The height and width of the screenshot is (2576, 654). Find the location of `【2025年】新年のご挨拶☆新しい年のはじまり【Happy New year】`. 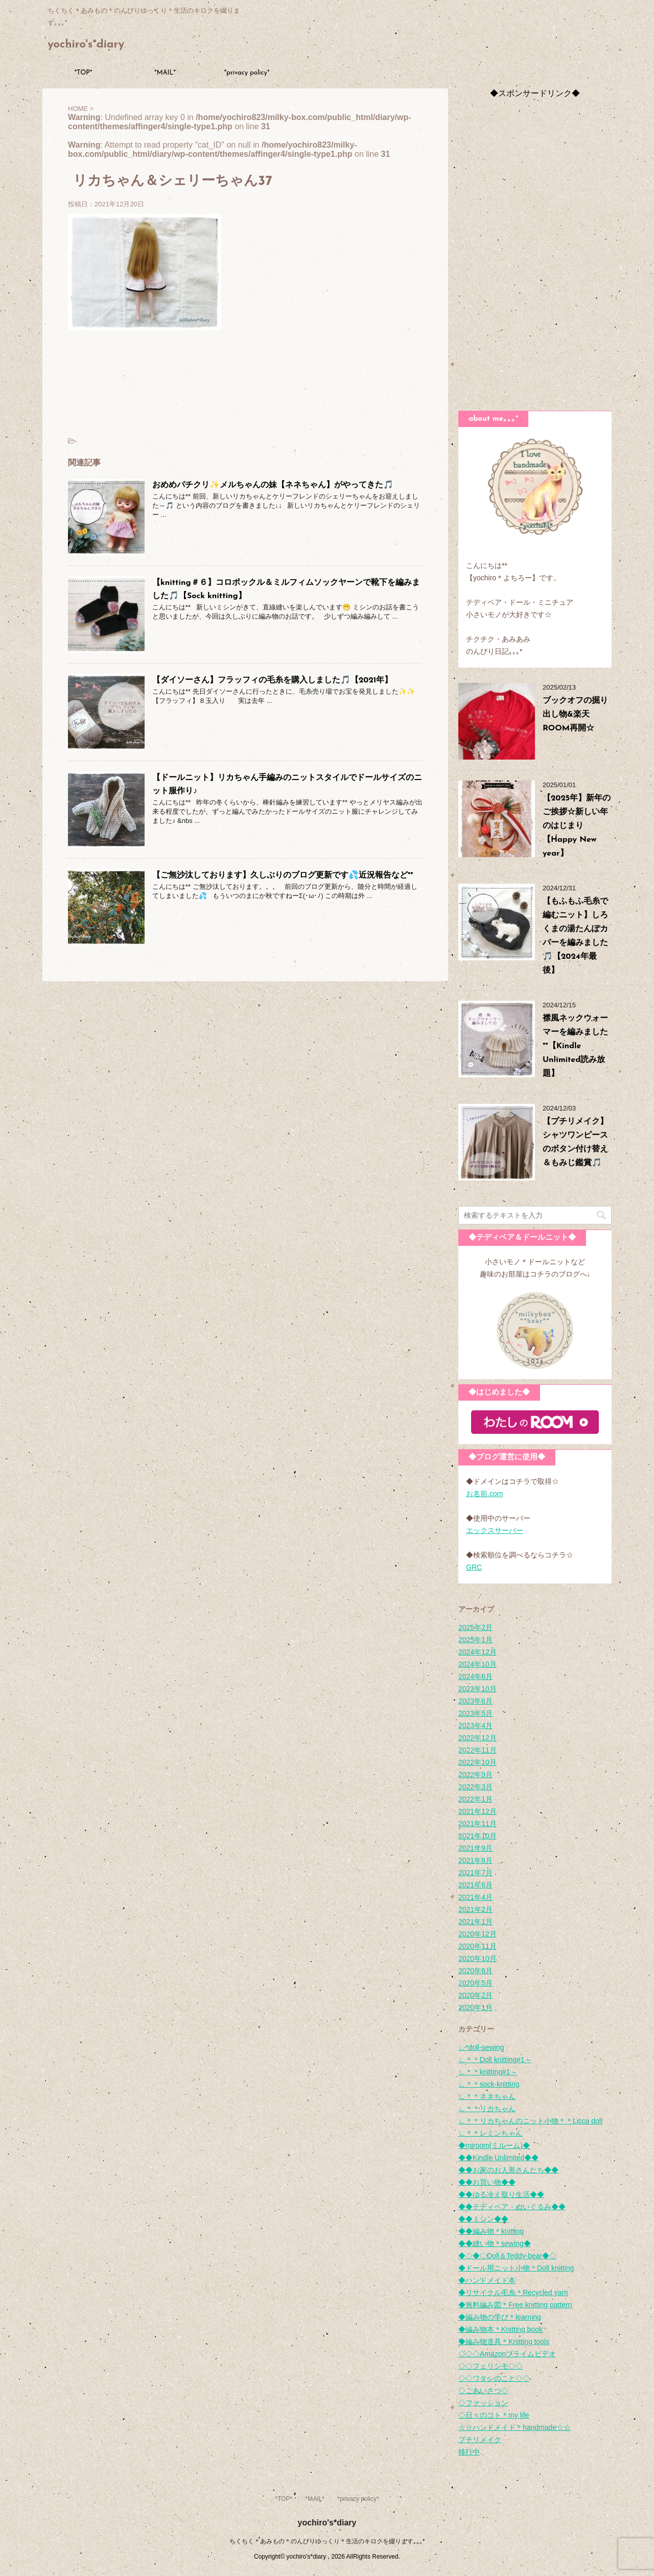

【2025年】新年のご挨拶☆新しい年のはじまり【Happy New year】 is located at coordinates (577, 826).